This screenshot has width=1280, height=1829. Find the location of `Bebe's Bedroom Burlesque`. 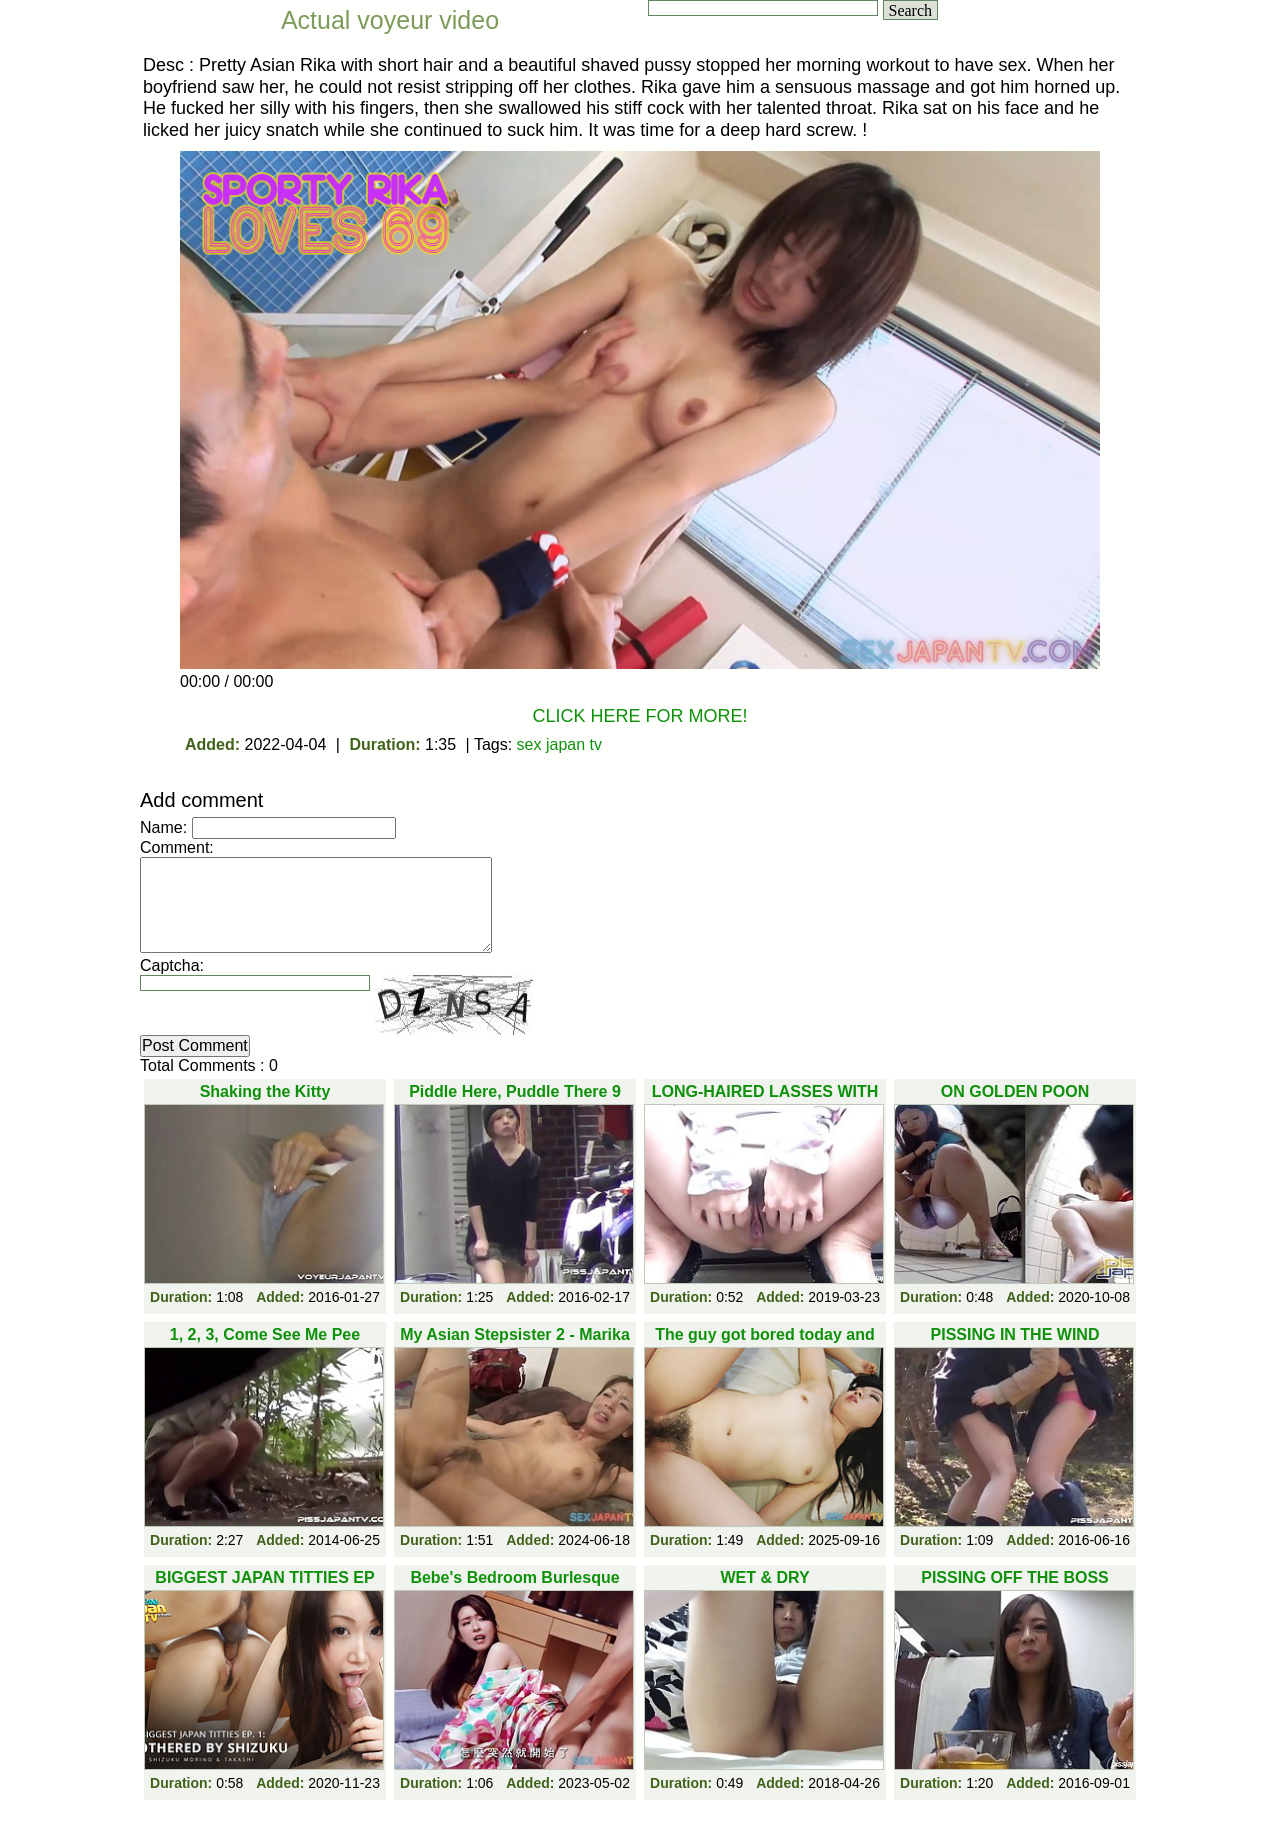

Bebe's Bedroom Burlesque is located at coordinates (514, 1577).